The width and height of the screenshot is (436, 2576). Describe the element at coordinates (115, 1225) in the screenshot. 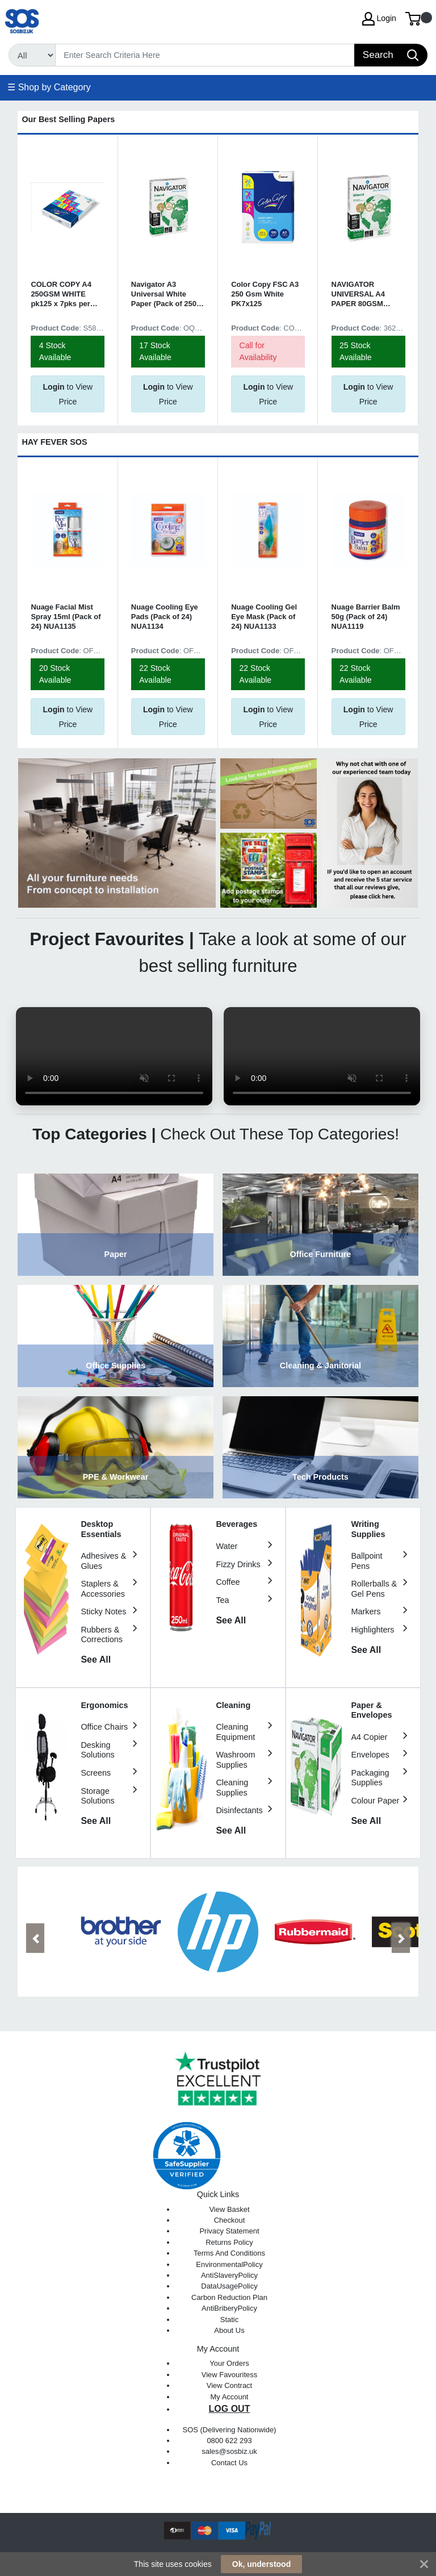

I see `View Category` at that location.